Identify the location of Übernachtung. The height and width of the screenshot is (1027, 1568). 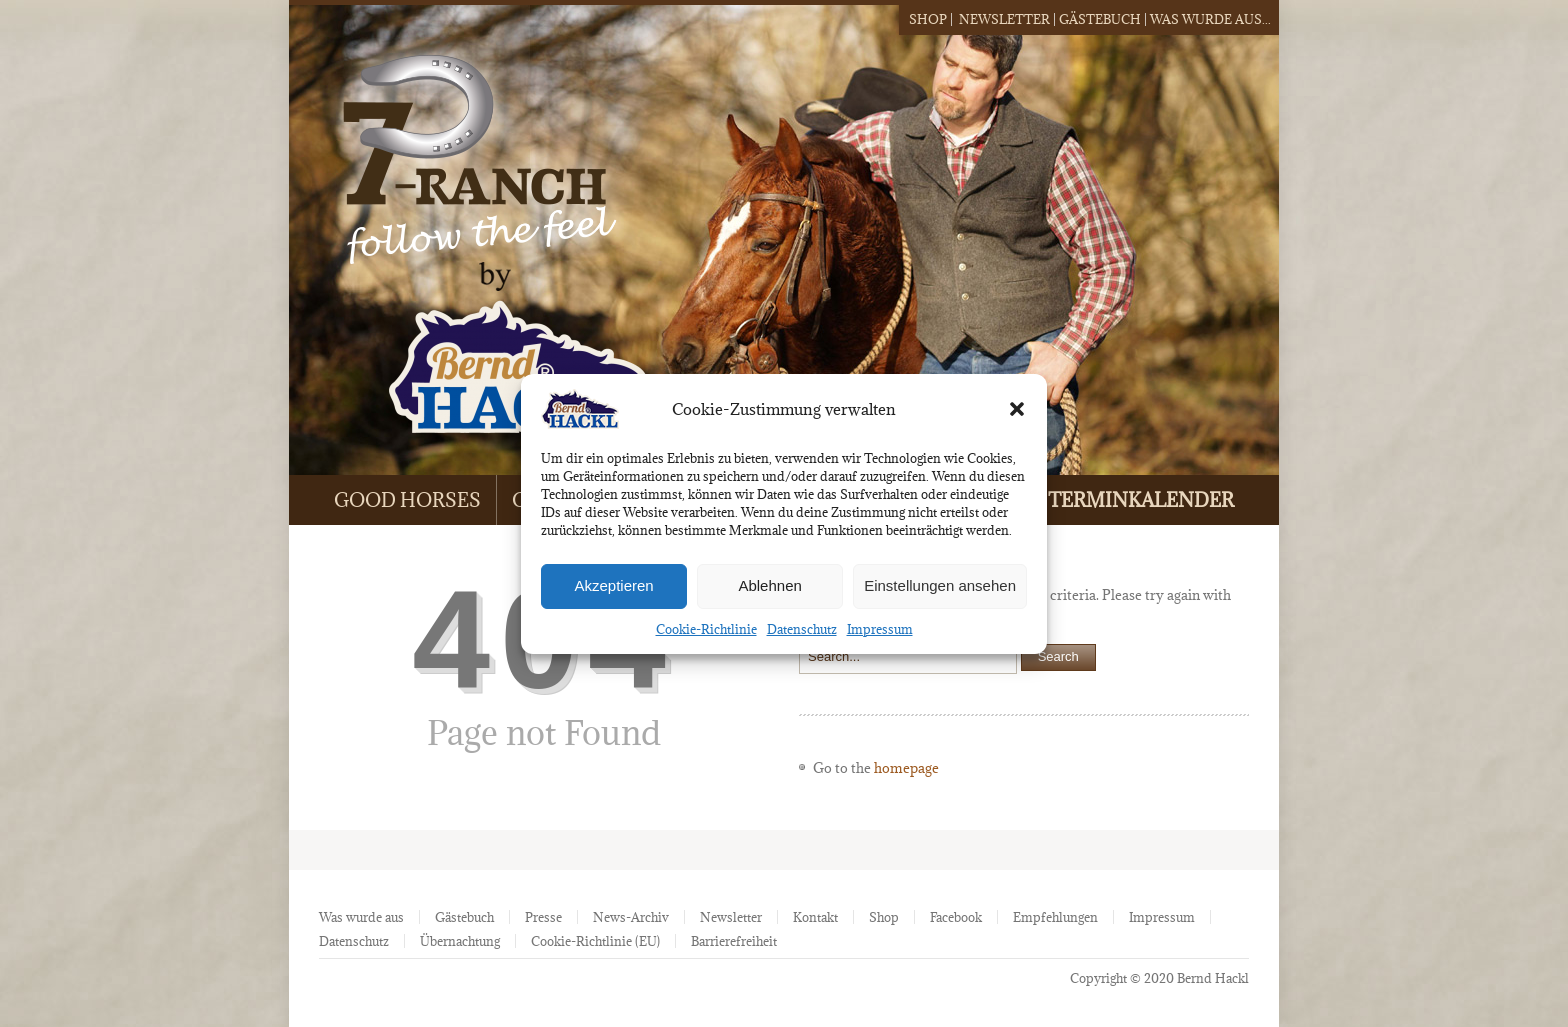
(460, 941).